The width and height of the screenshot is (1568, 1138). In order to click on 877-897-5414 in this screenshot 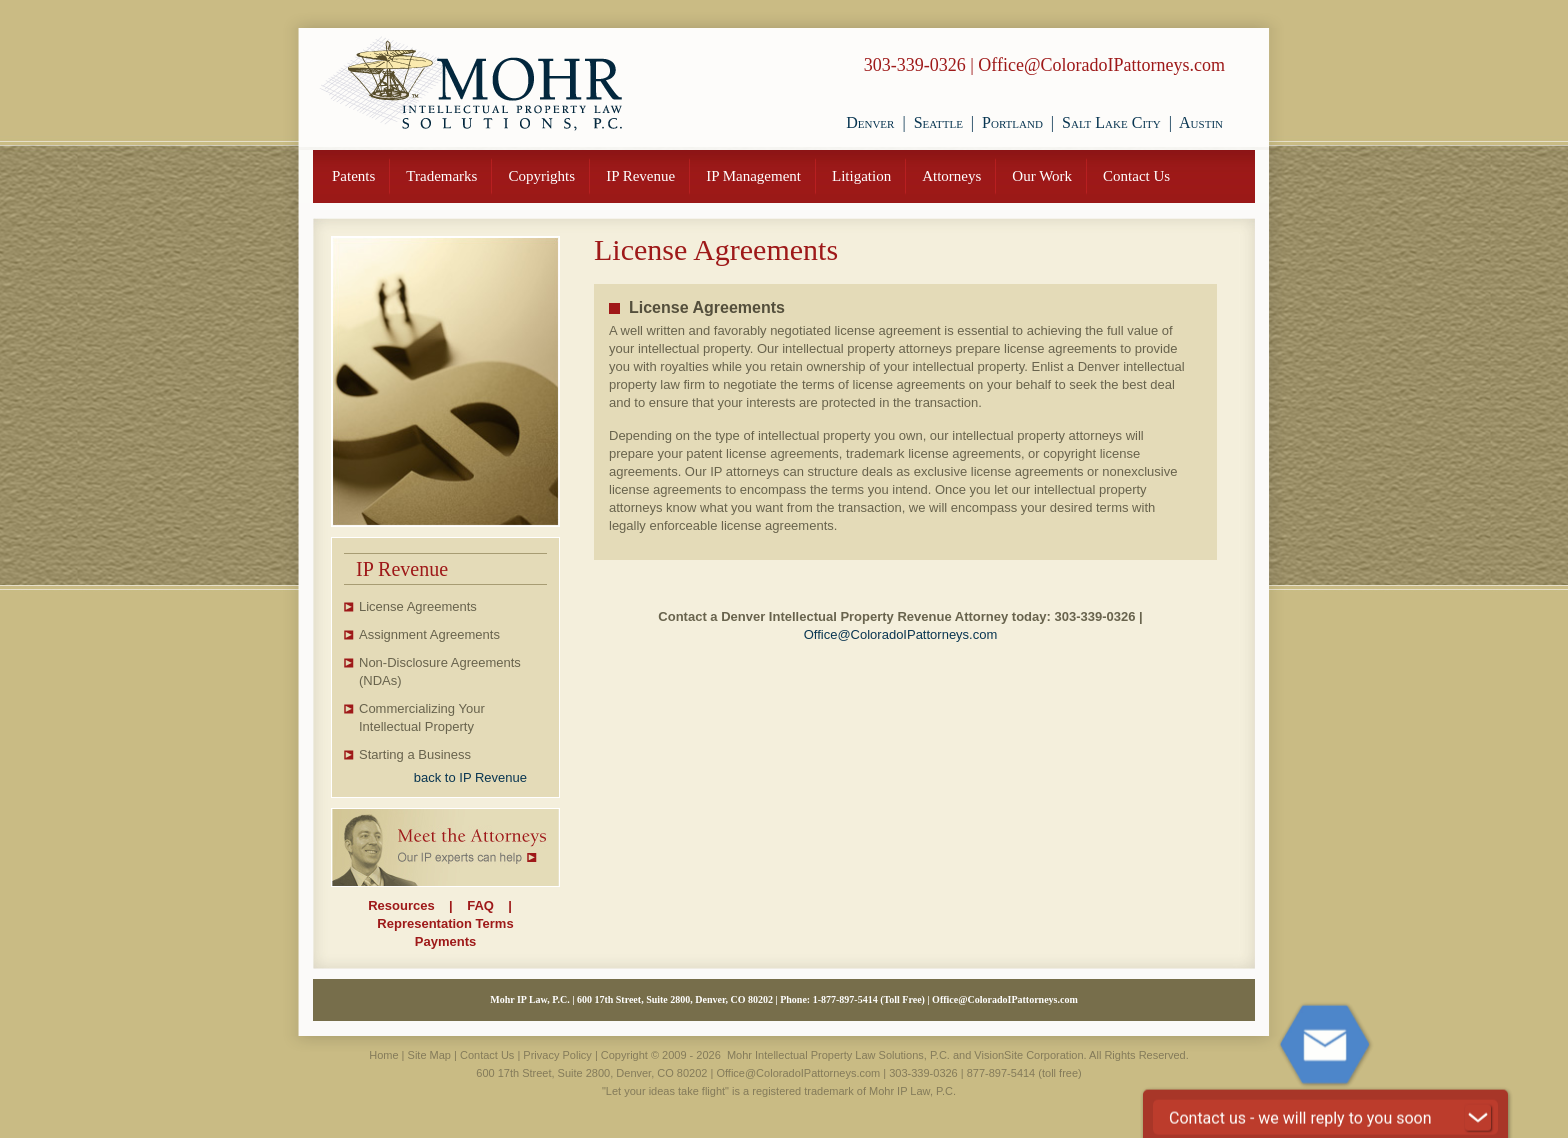, I will do `click(849, 999)`.